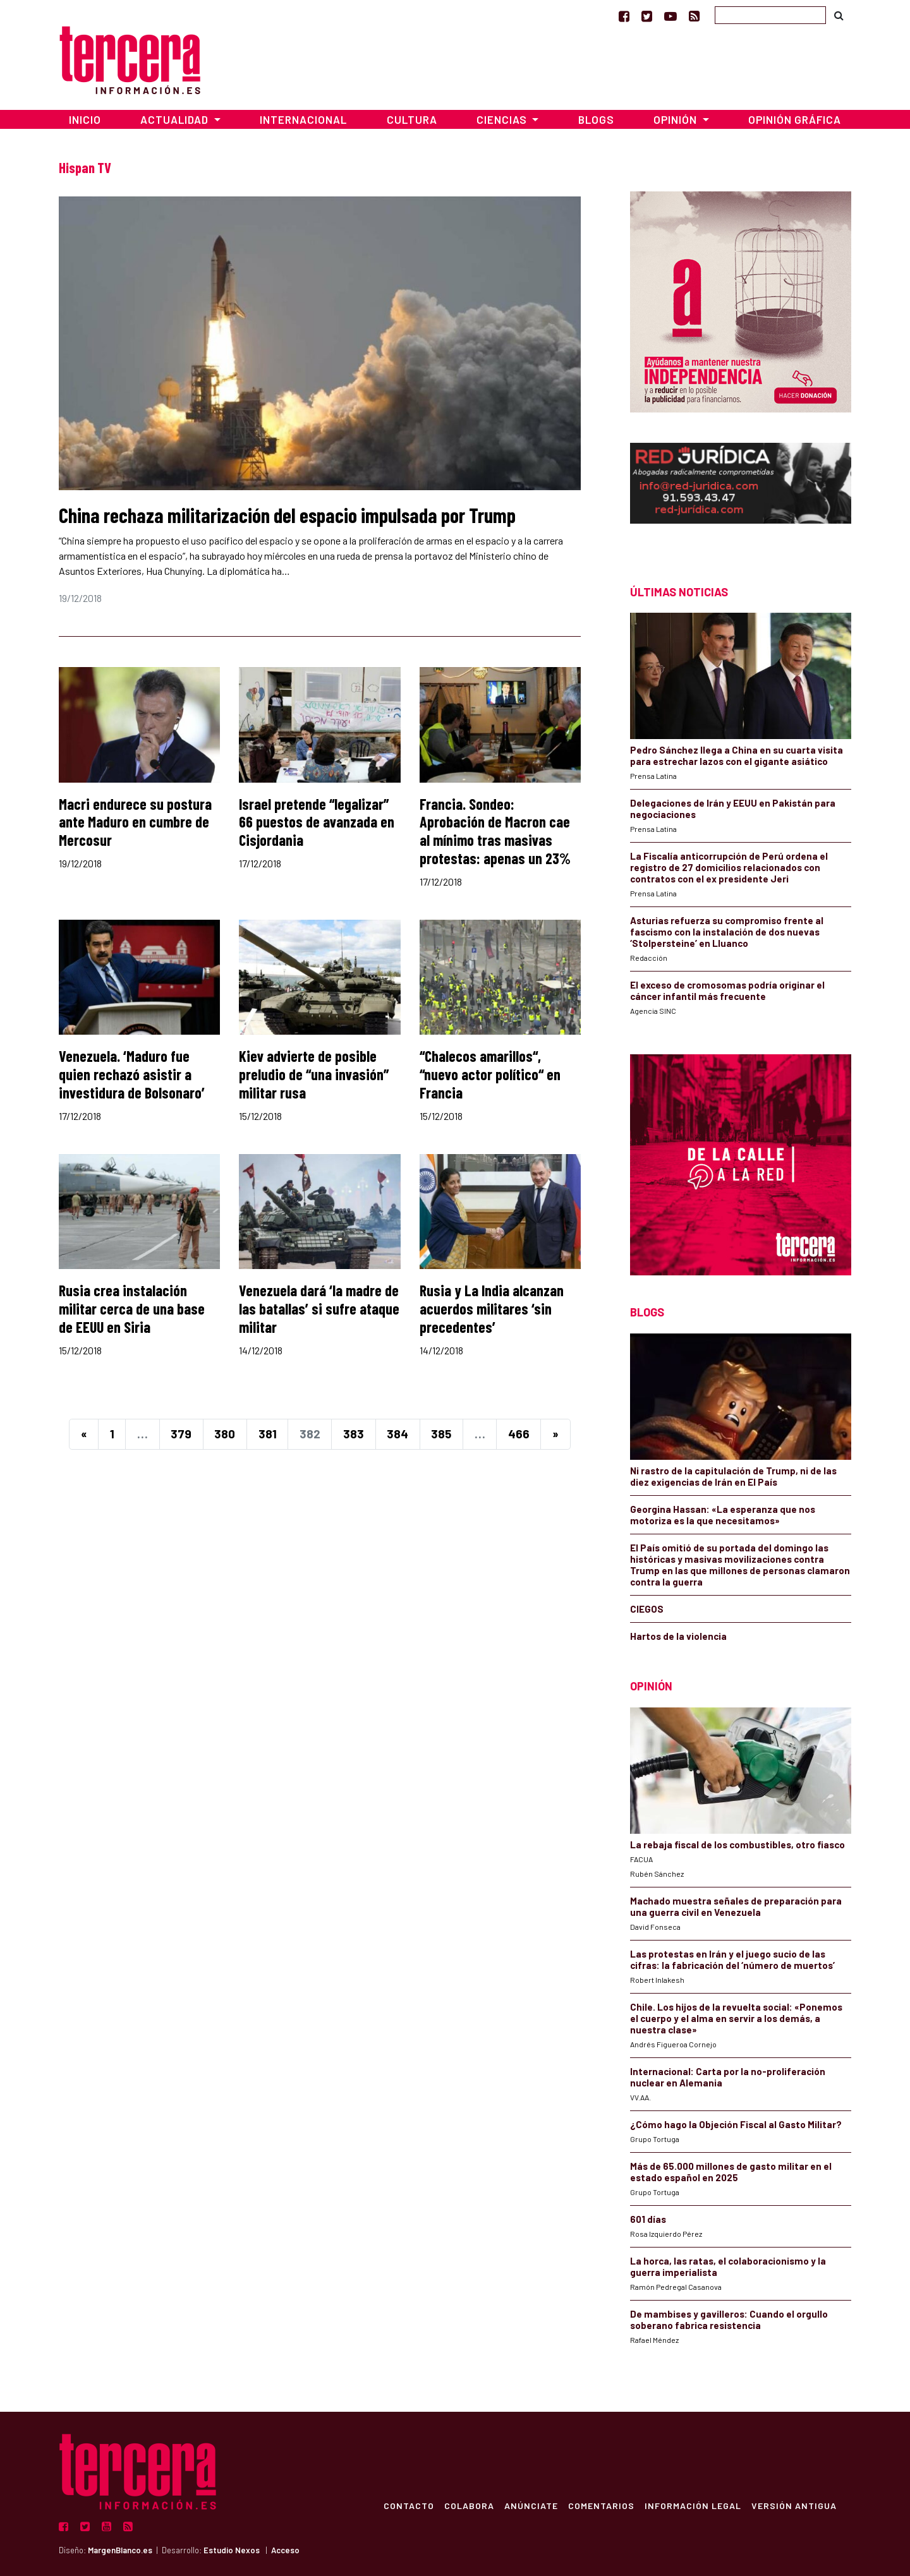 The width and height of the screenshot is (910, 2576). I want to click on Más de 65.000 millones de gasto militar en el estado español en 2025, so click(731, 2171).